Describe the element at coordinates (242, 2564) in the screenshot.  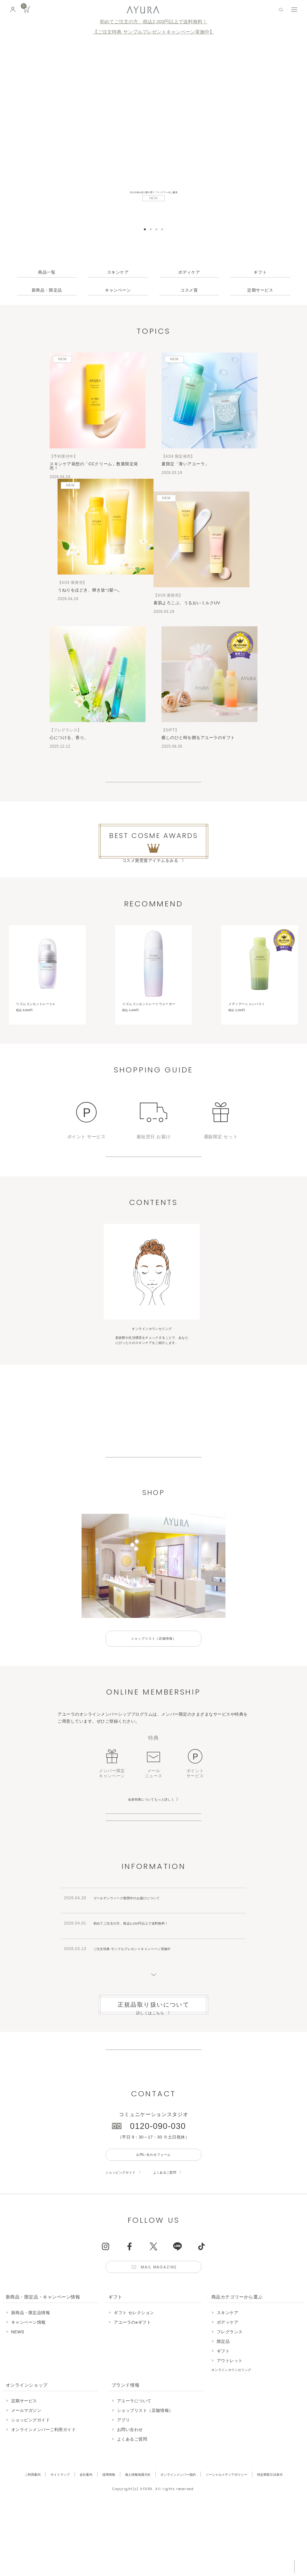
I see `税込 5,500円以上購入で送料無料!!` at that location.